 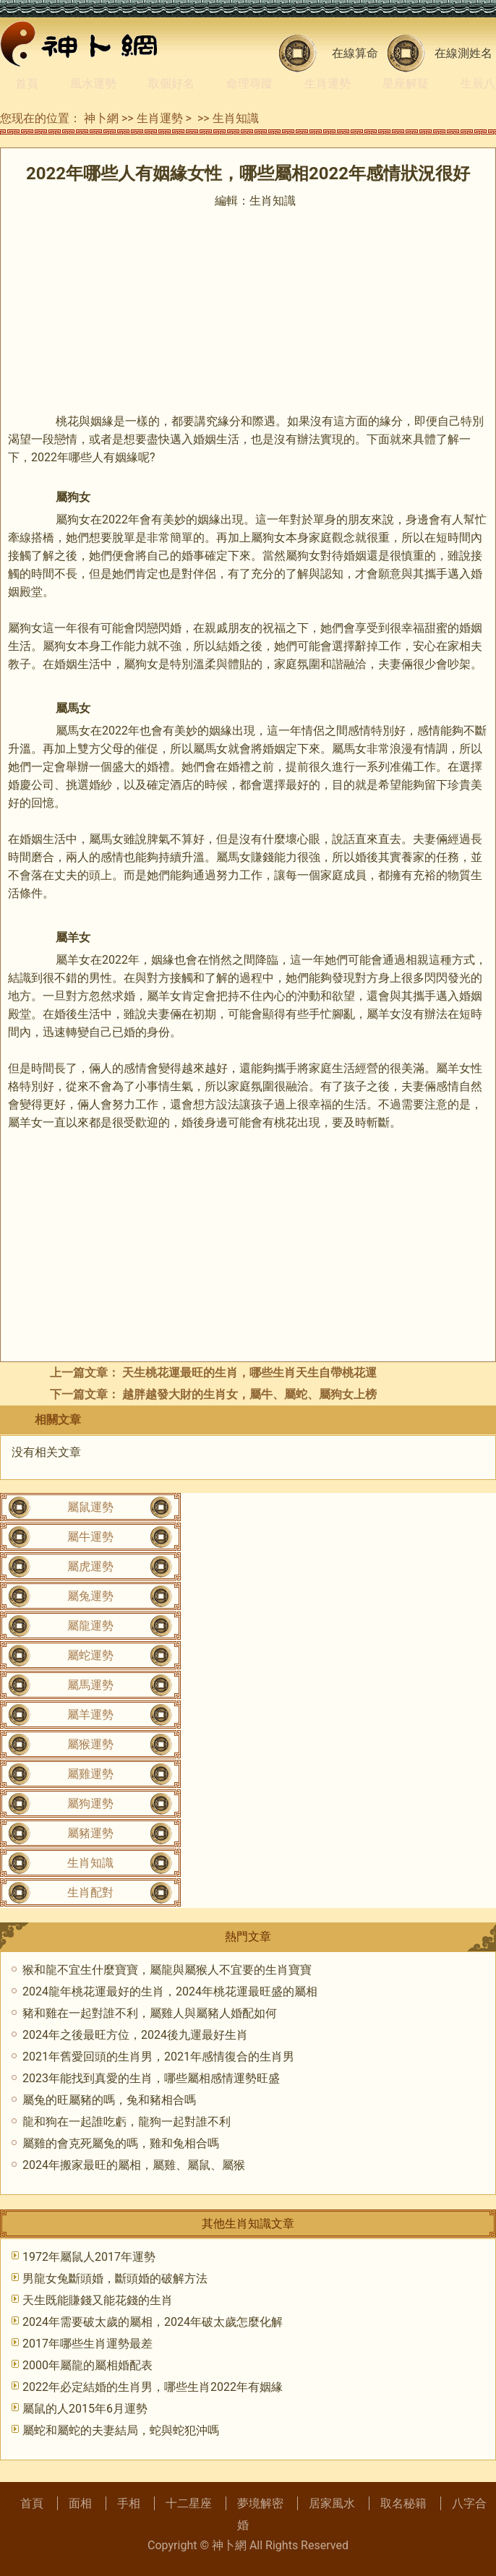 What do you see at coordinates (332, 2503) in the screenshot?
I see `居家風水` at bounding box center [332, 2503].